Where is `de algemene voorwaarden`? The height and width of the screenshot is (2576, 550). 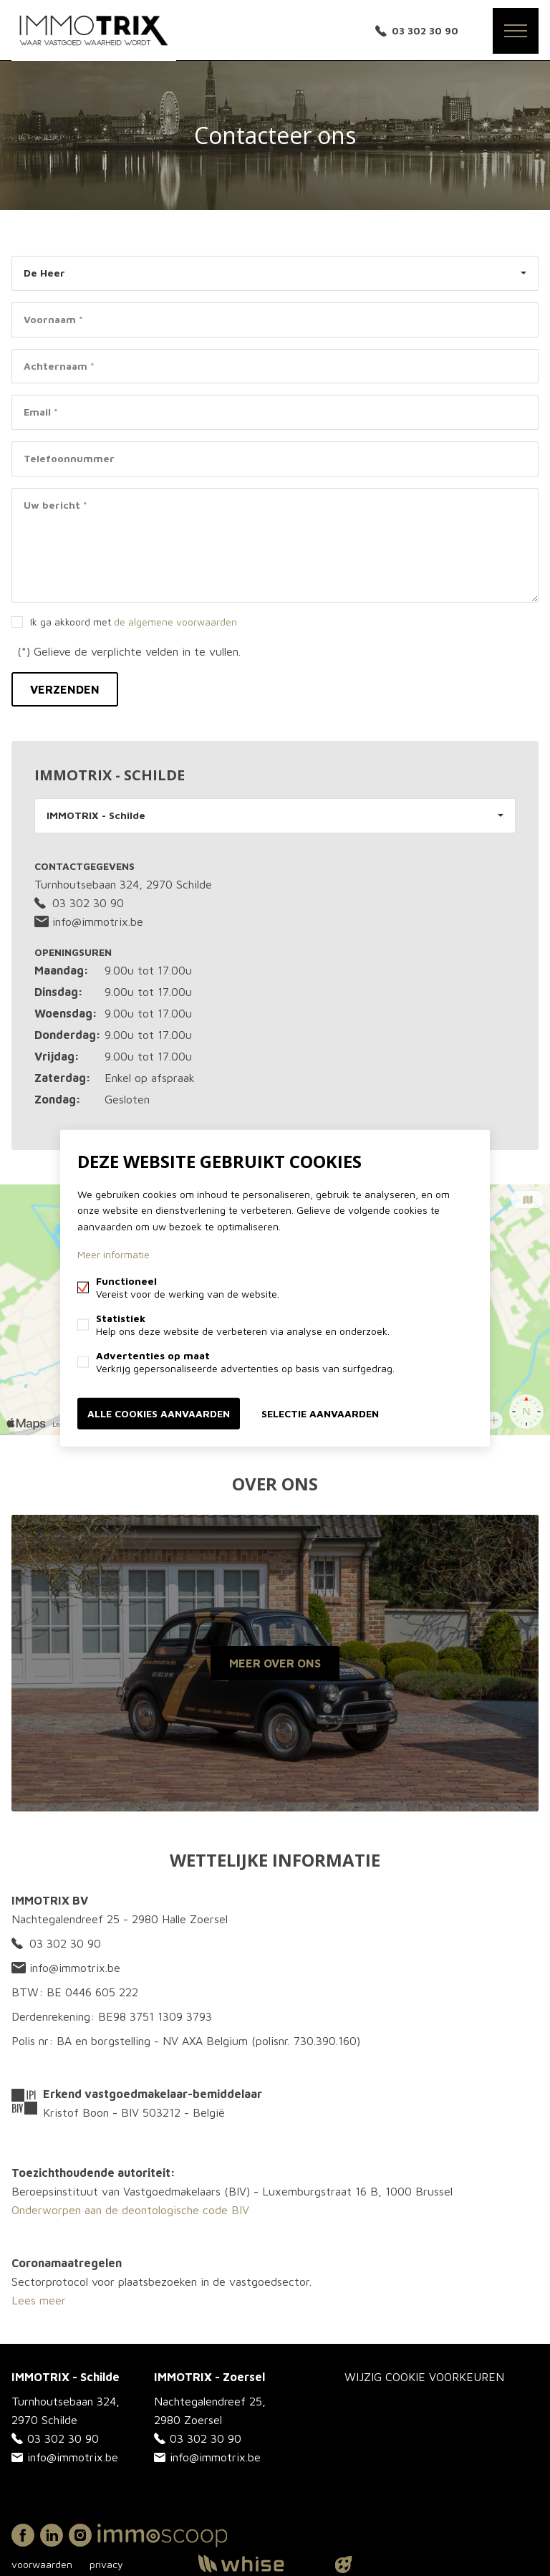
de algemene voorwaarden is located at coordinates (175, 622).